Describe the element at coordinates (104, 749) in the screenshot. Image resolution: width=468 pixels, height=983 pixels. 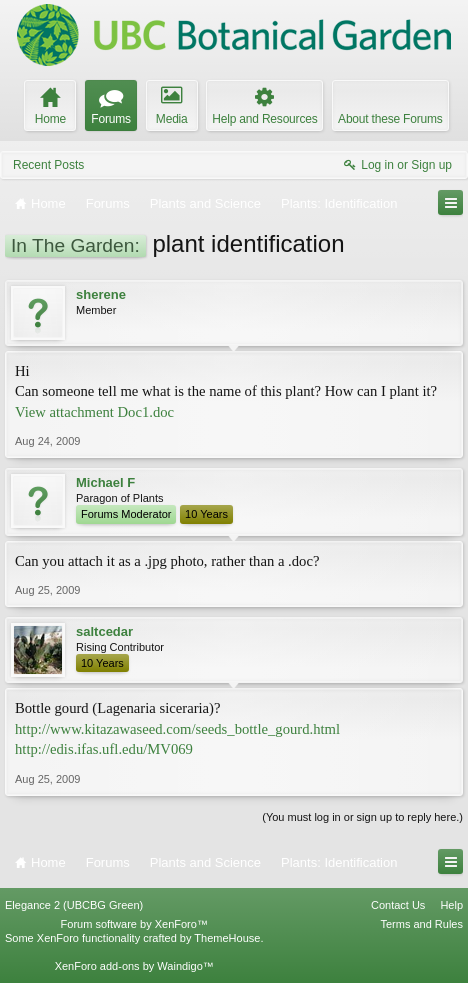
I see `http://edis.ifas.ufl.edu/MV069` at that location.